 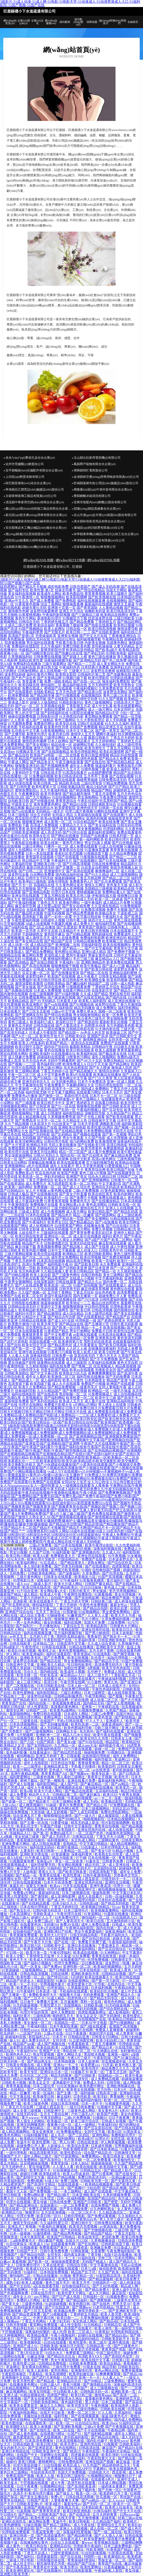 What do you see at coordinates (20, 1910) in the screenshot?
I see `国产熟女乱伦` at bounding box center [20, 1910].